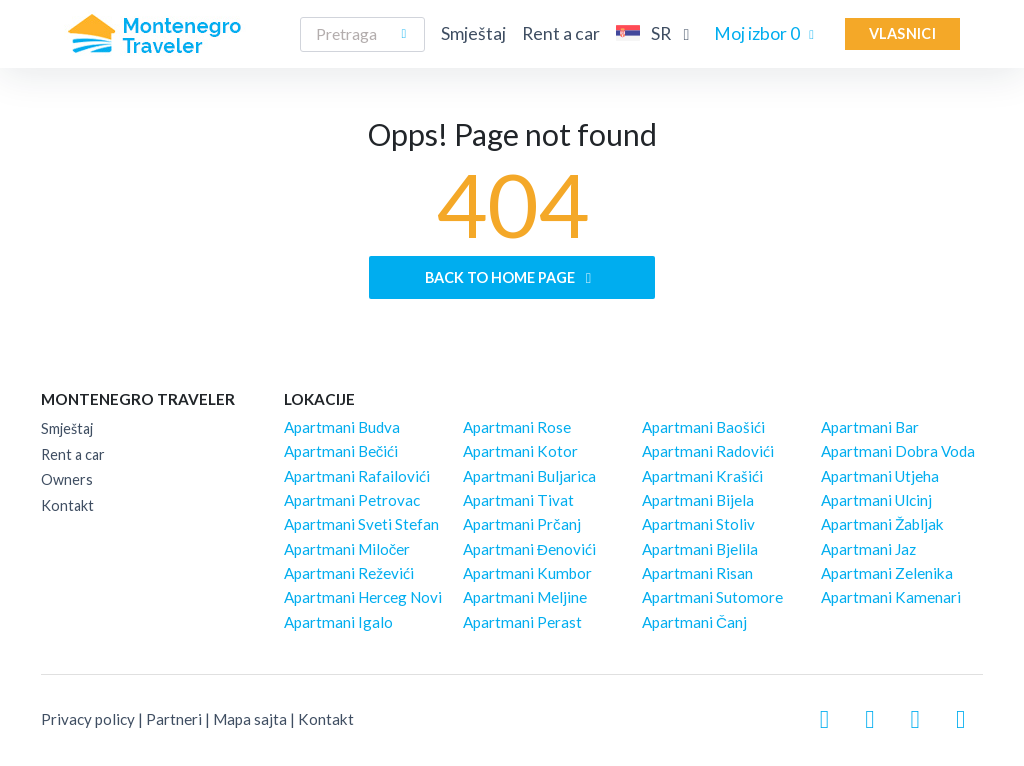 Image resolution: width=1024 pixels, height=766 pixels. What do you see at coordinates (522, 622) in the screenshot?
I see `Apartmani Perast` at bounding box center [522, 622].